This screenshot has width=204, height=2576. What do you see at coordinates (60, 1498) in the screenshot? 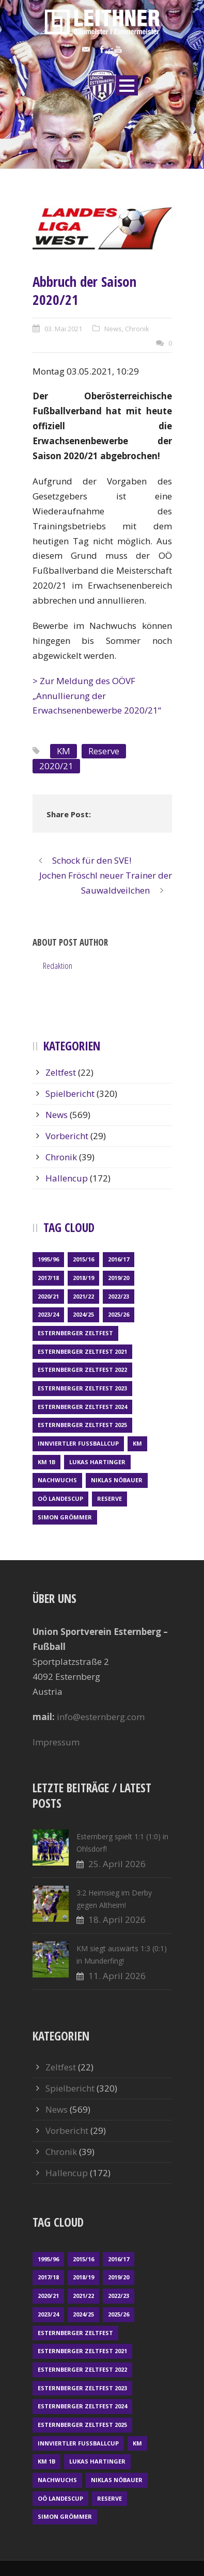
I see `OÖ LANDESCUP [OÖ LANDESCUP (20 Einträge)]` at bounding box center [60, 1498].